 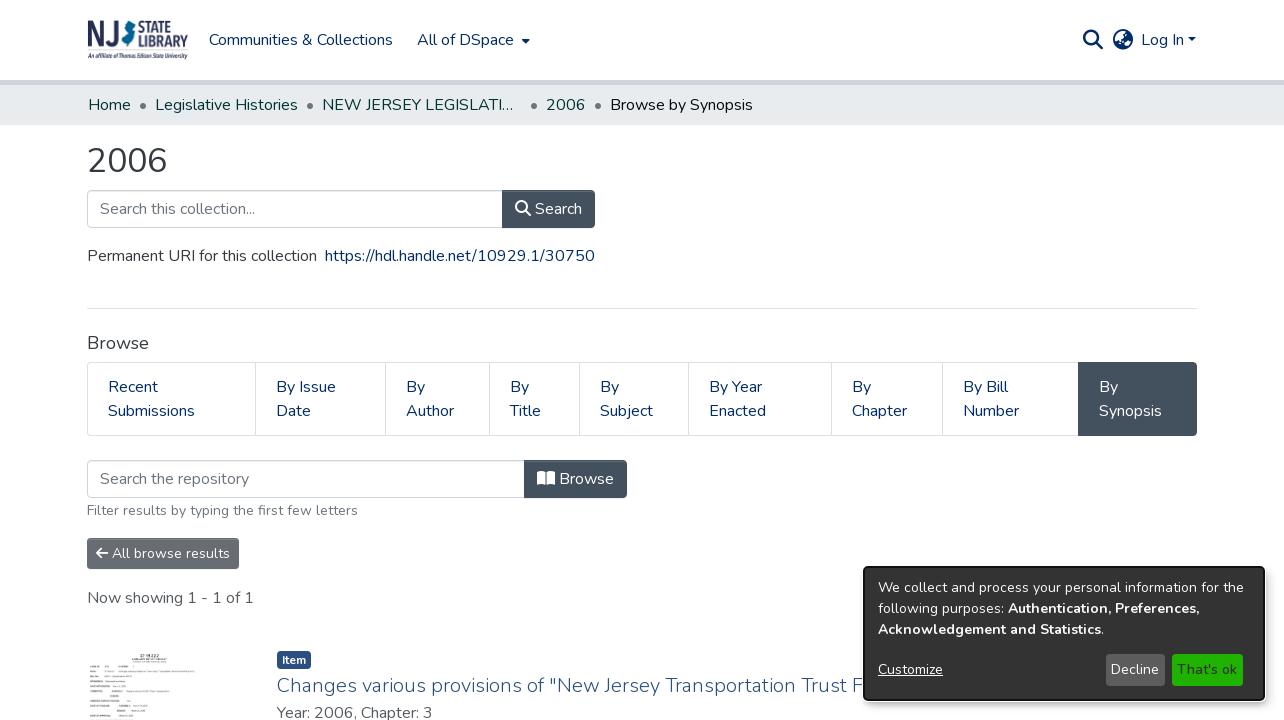 I want to click on Search [button], so click(x=548, y=209).